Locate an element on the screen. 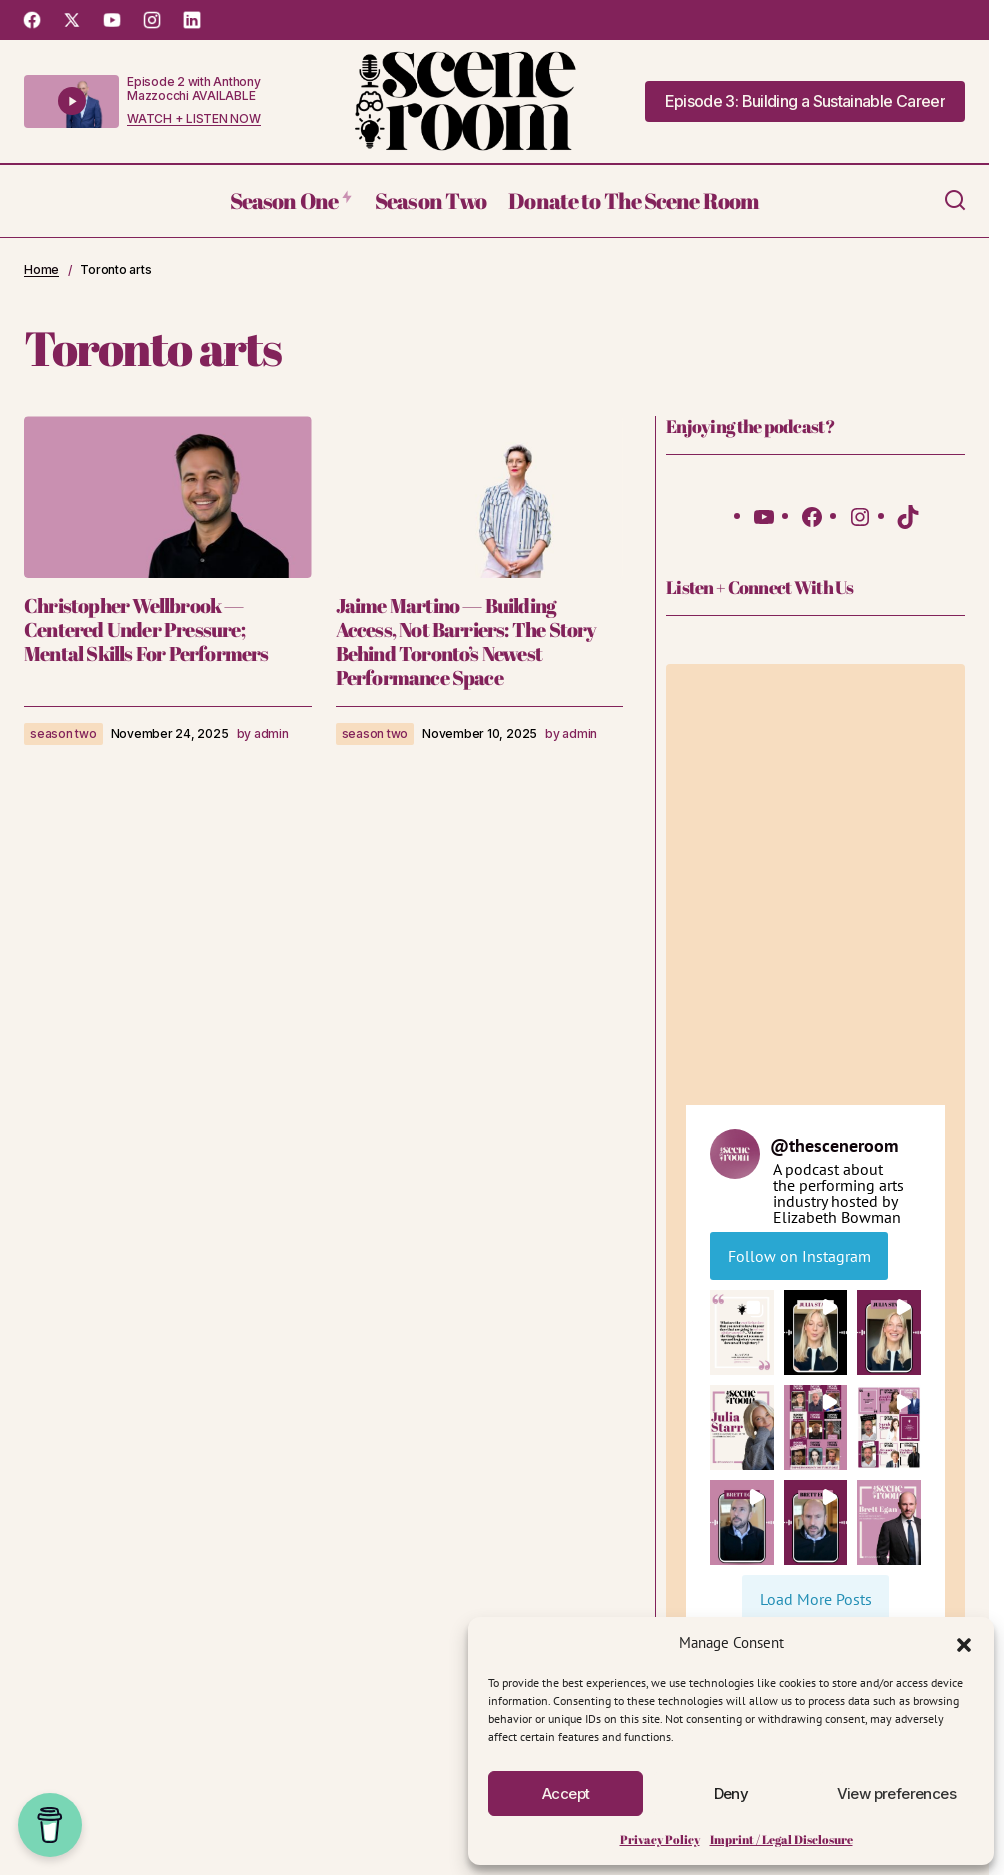 The image size is (1004, 1875). View preferences is located at coordinates (896, 1793).